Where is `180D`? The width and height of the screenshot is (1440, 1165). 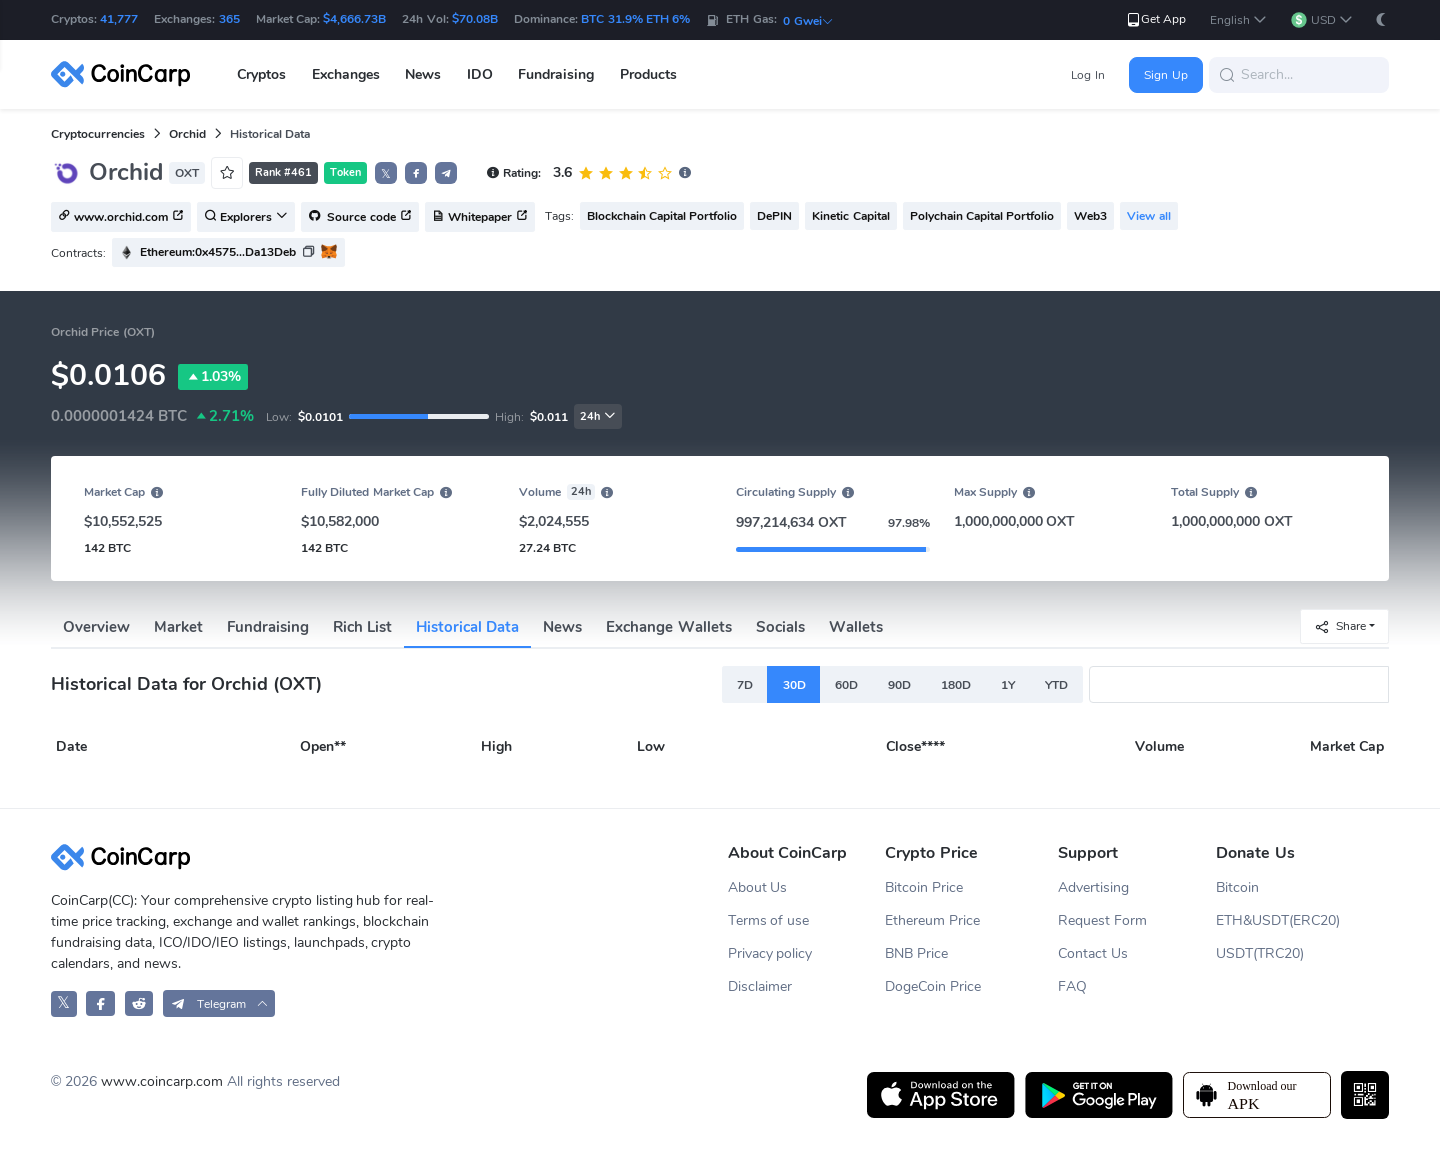 180D is located at coordinates (956, 685).